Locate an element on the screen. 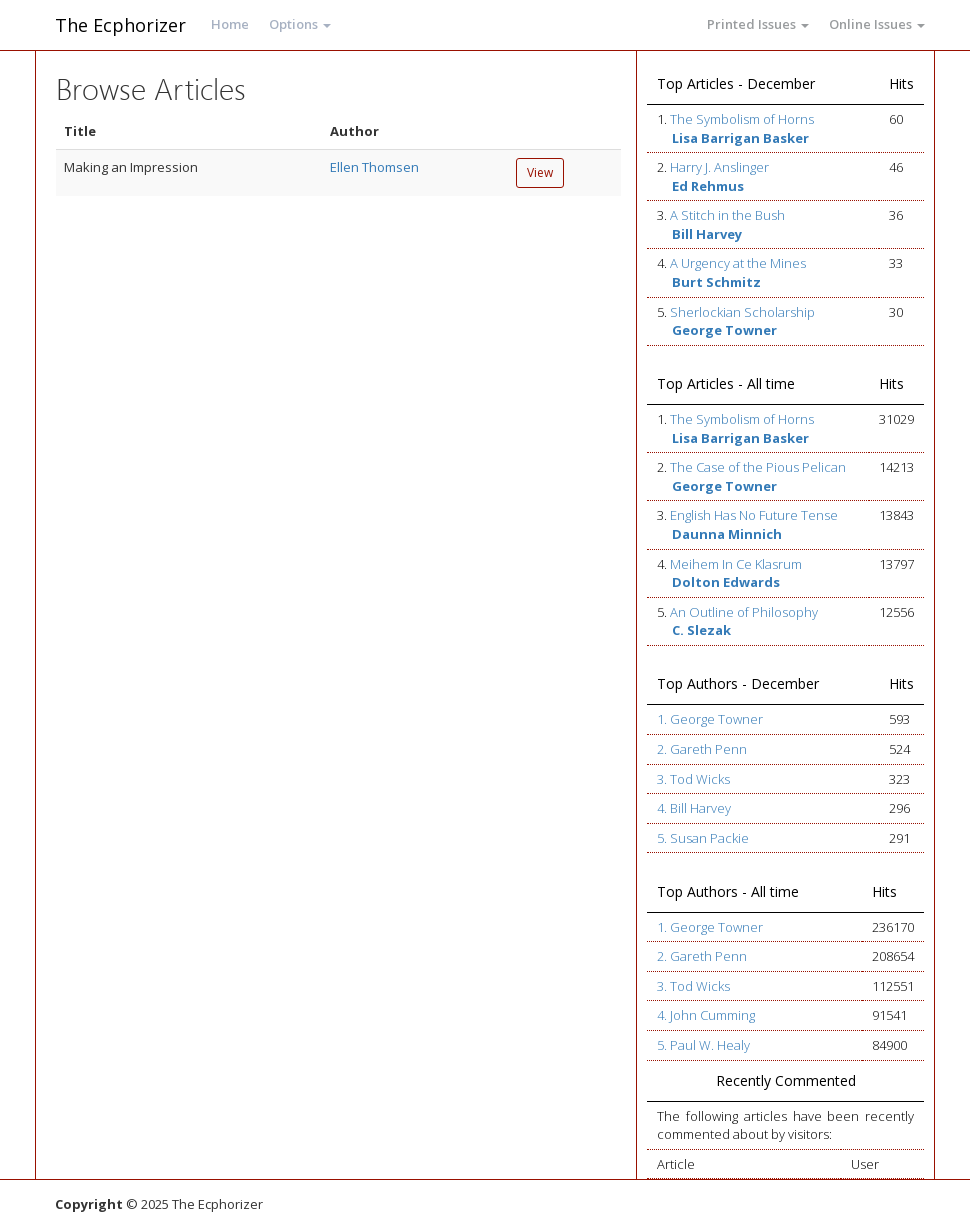 The image size is (970, 1229). Online Issues [button] is located at coordinates (877, 24).